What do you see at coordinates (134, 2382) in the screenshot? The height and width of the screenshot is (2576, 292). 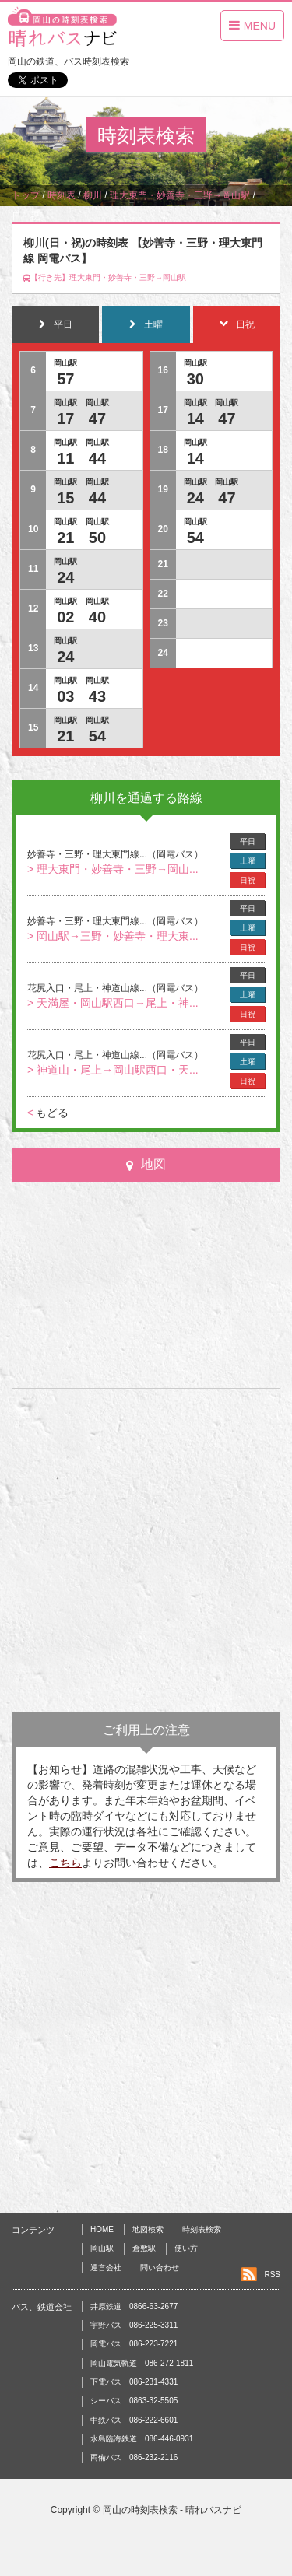 I see `下電バス 086-231-4331` at bounding box center [134, 2382].